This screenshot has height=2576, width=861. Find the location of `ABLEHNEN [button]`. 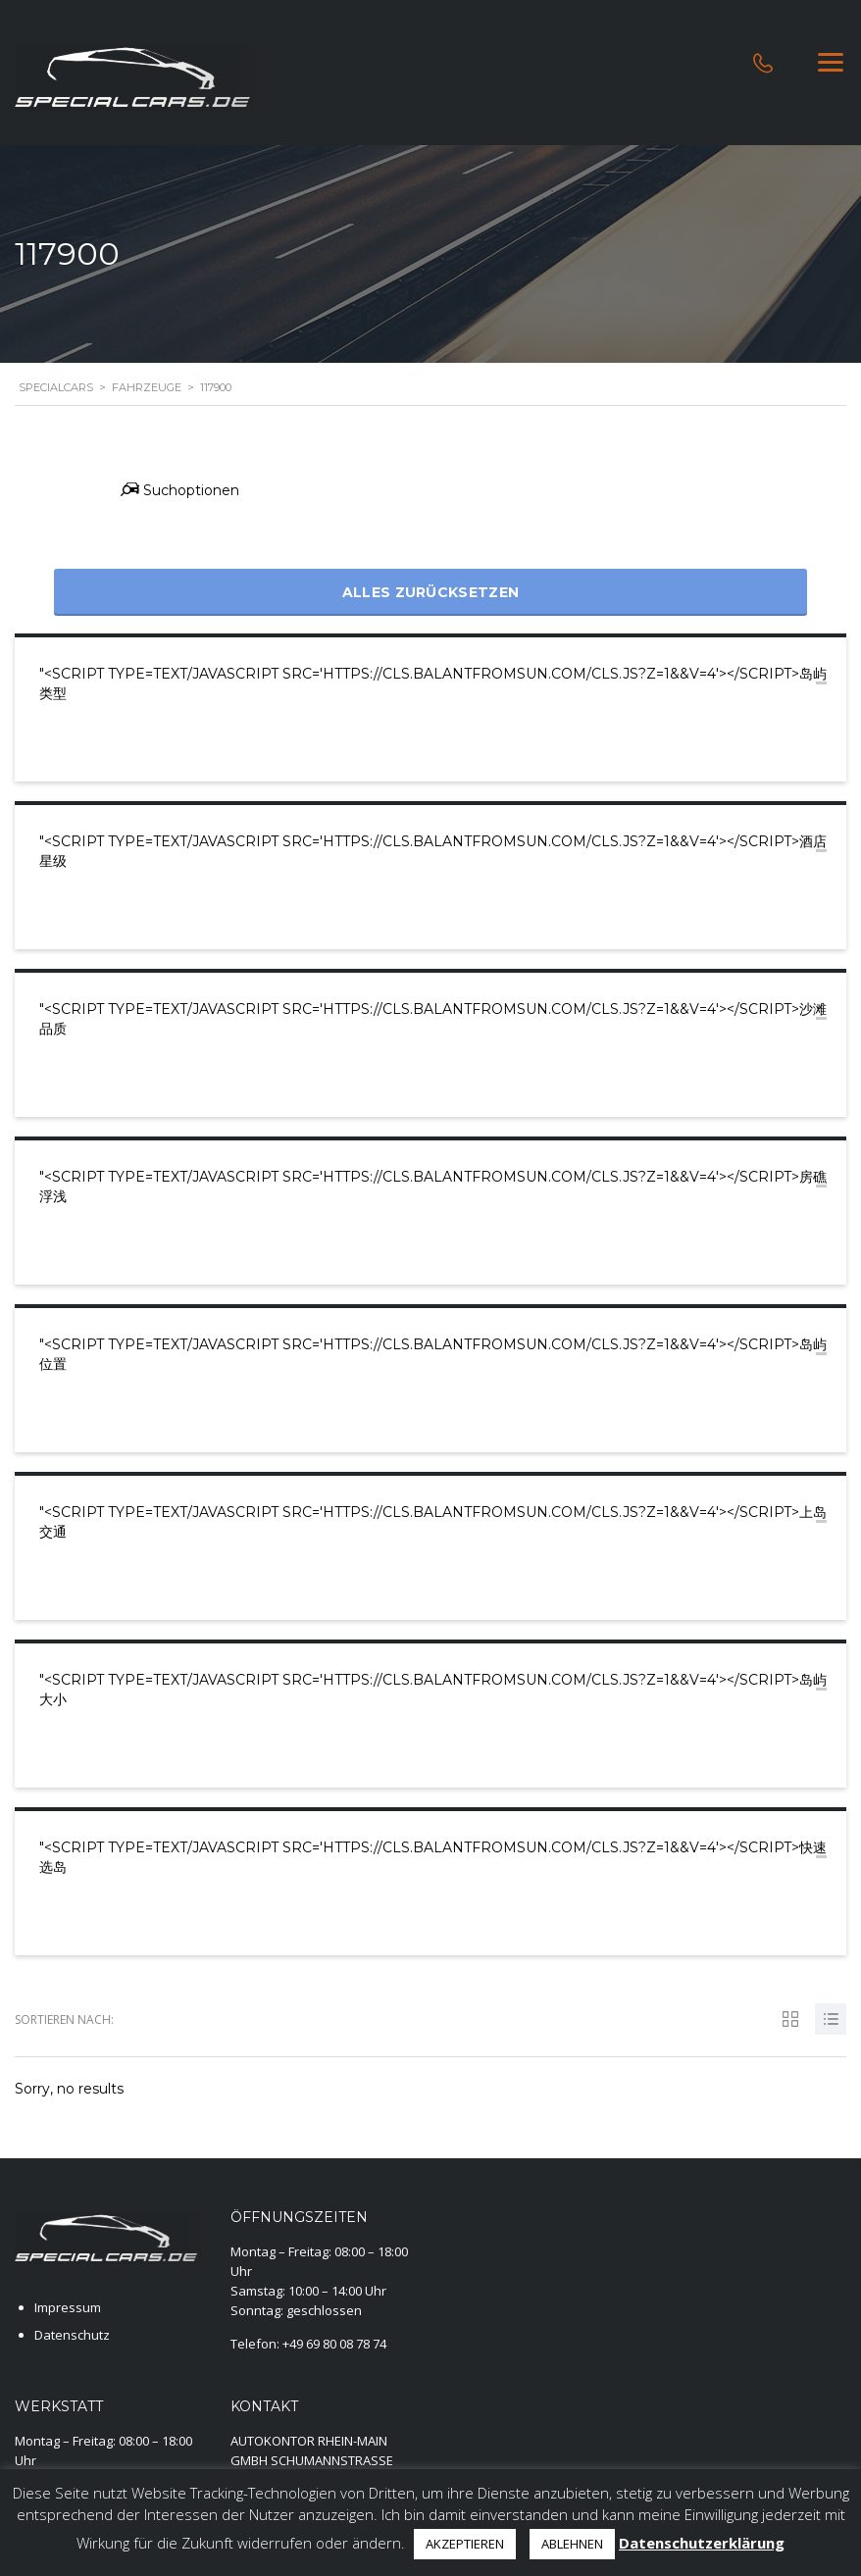

ABLEHNEN [button] is located at coordinates (572, 2543).